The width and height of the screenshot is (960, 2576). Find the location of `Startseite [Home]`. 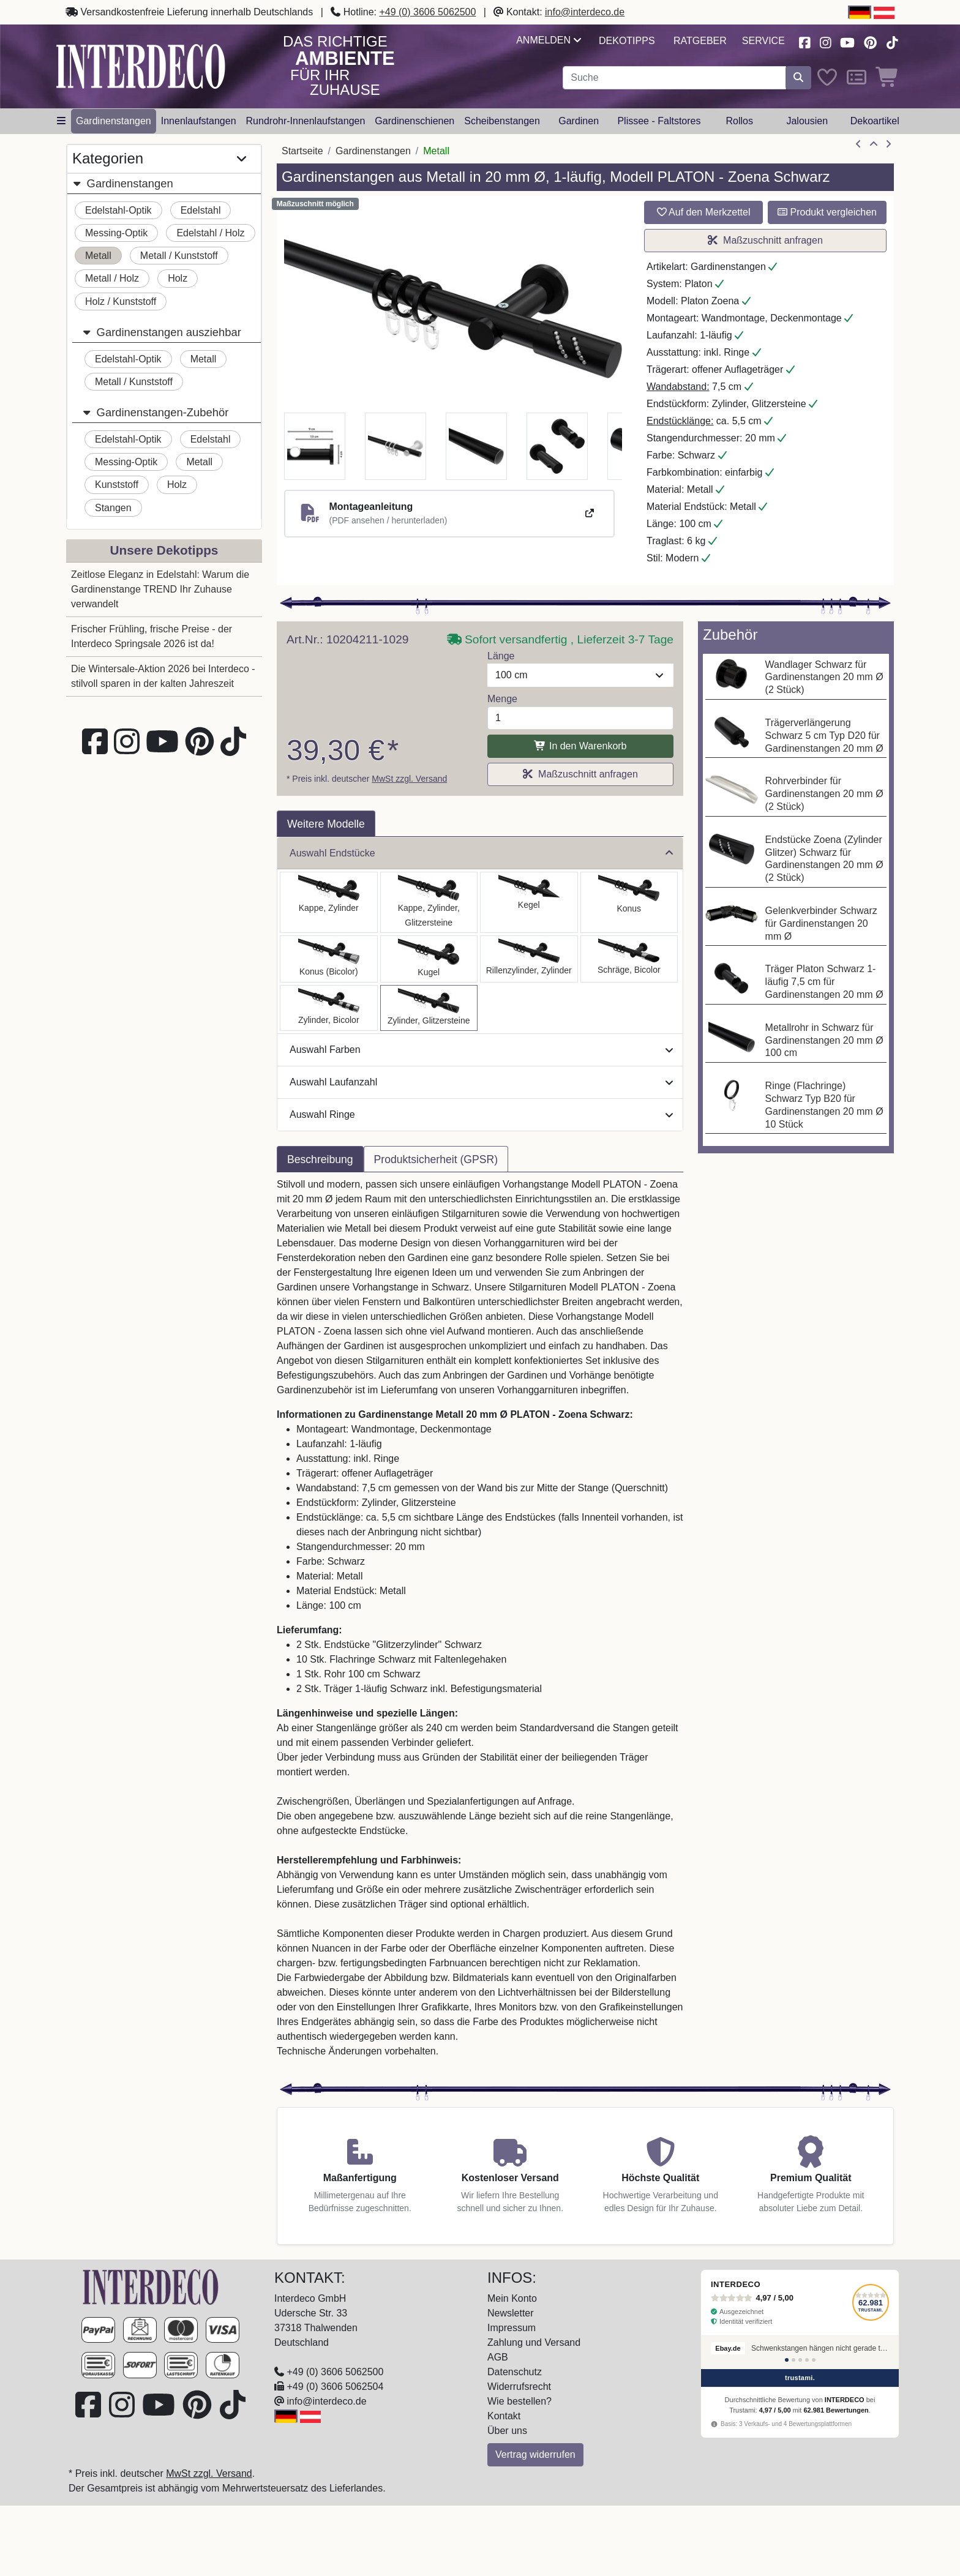

Startseite [Home] is located at coordinates (302, 151).